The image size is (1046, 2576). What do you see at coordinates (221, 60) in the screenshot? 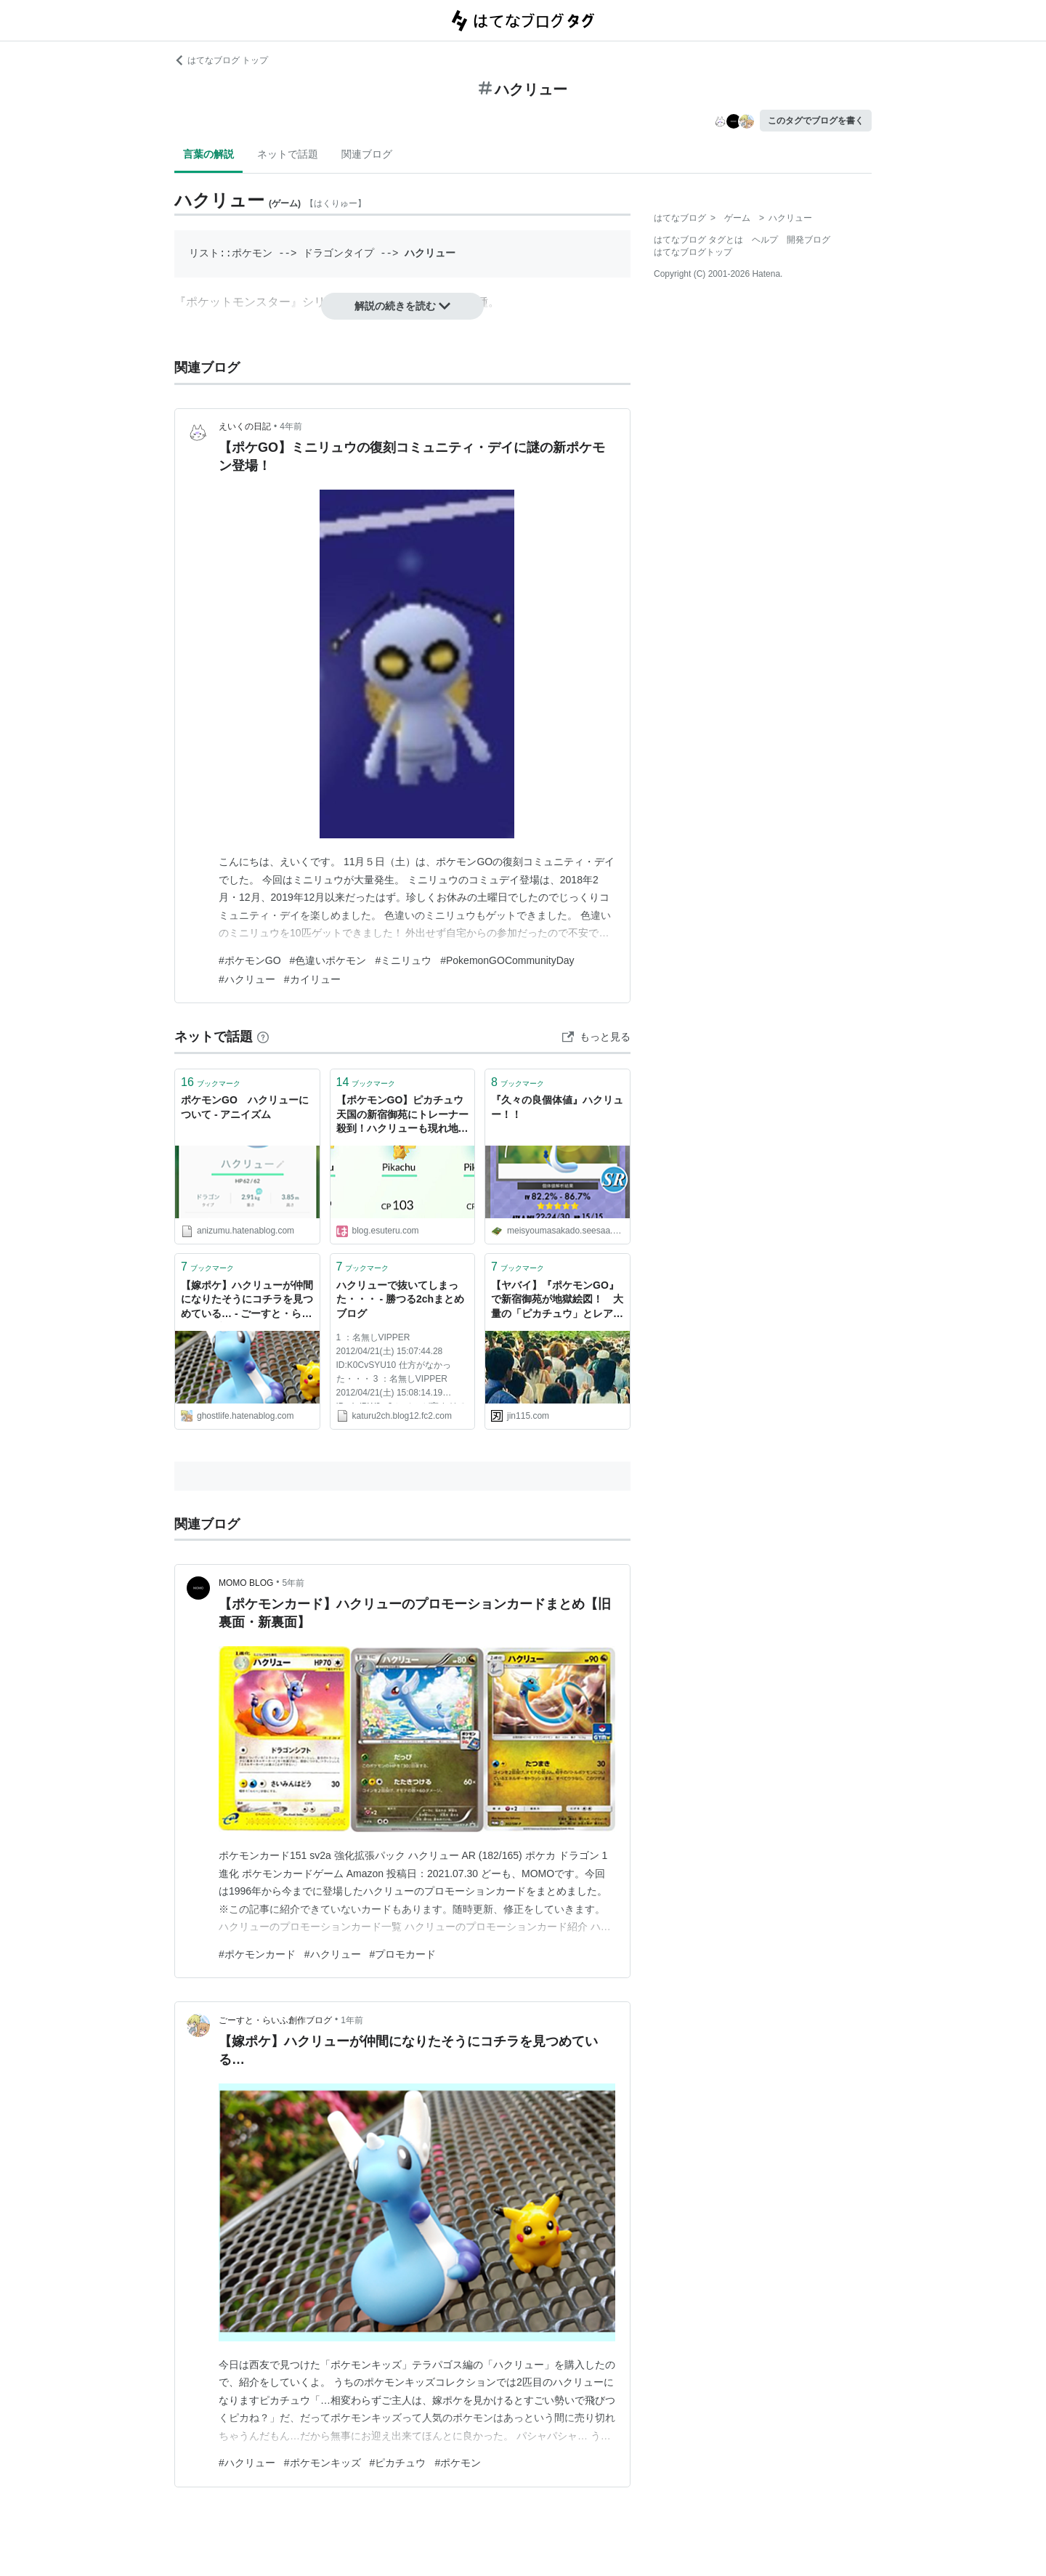
I see `はてなブログ トップ` at bounding box center [221, 60].